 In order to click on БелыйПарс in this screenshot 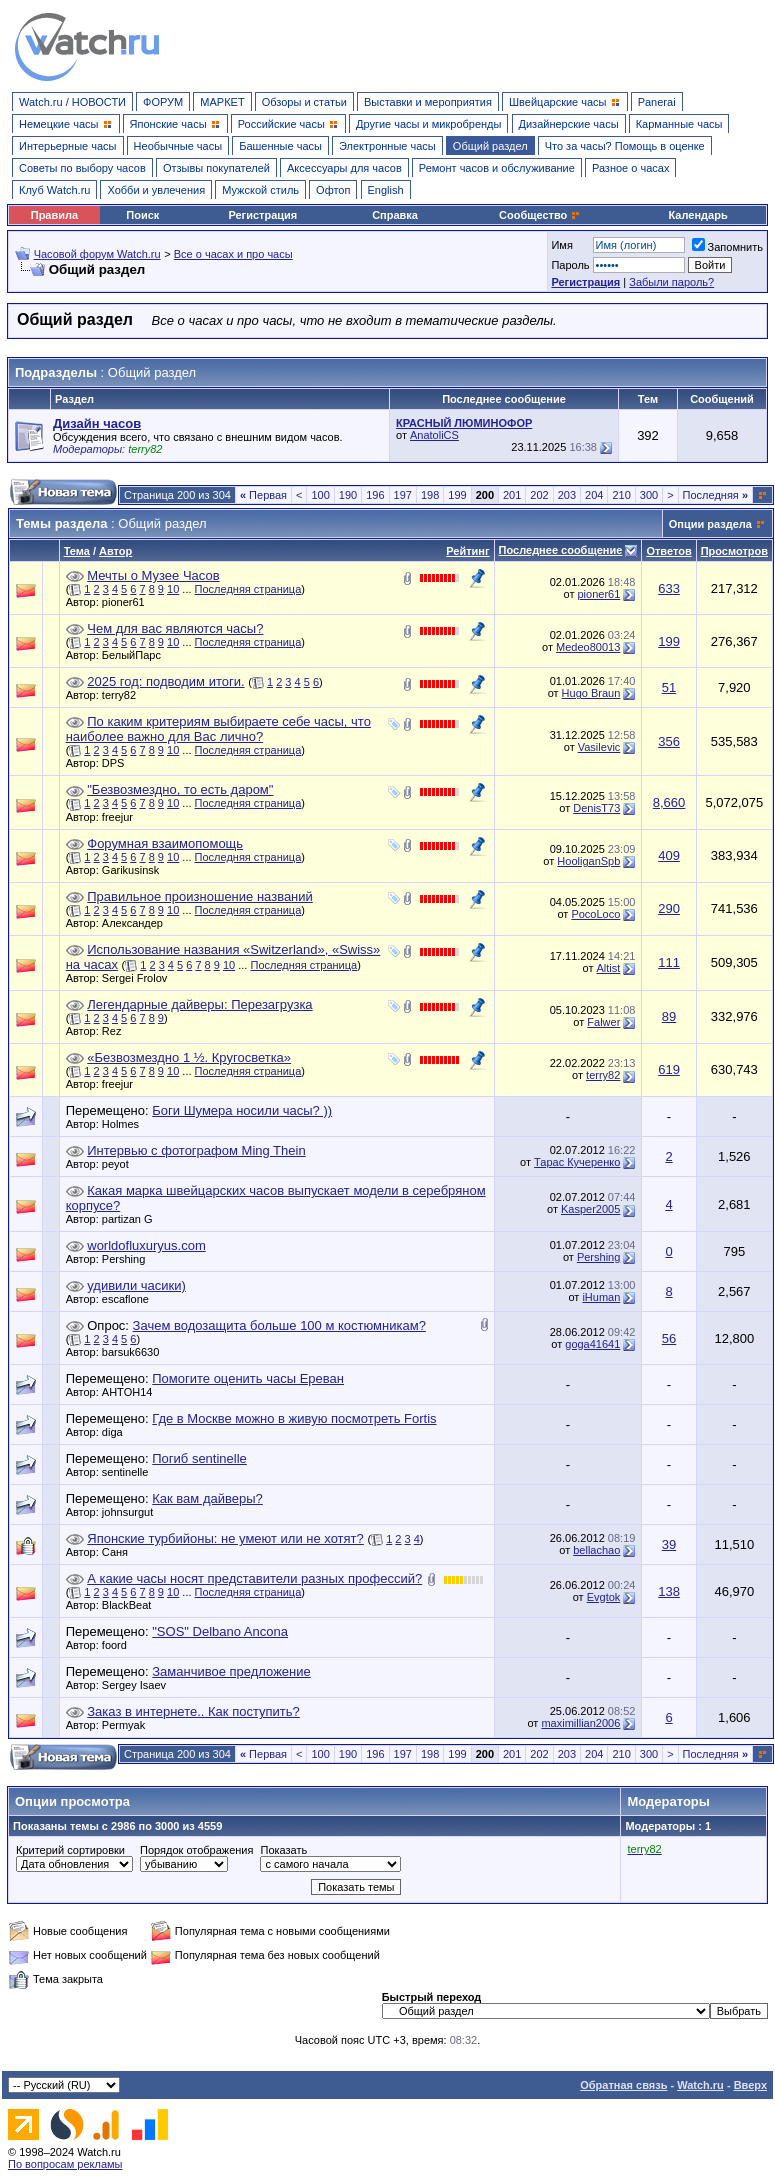, I will do `click(136, 655)`.